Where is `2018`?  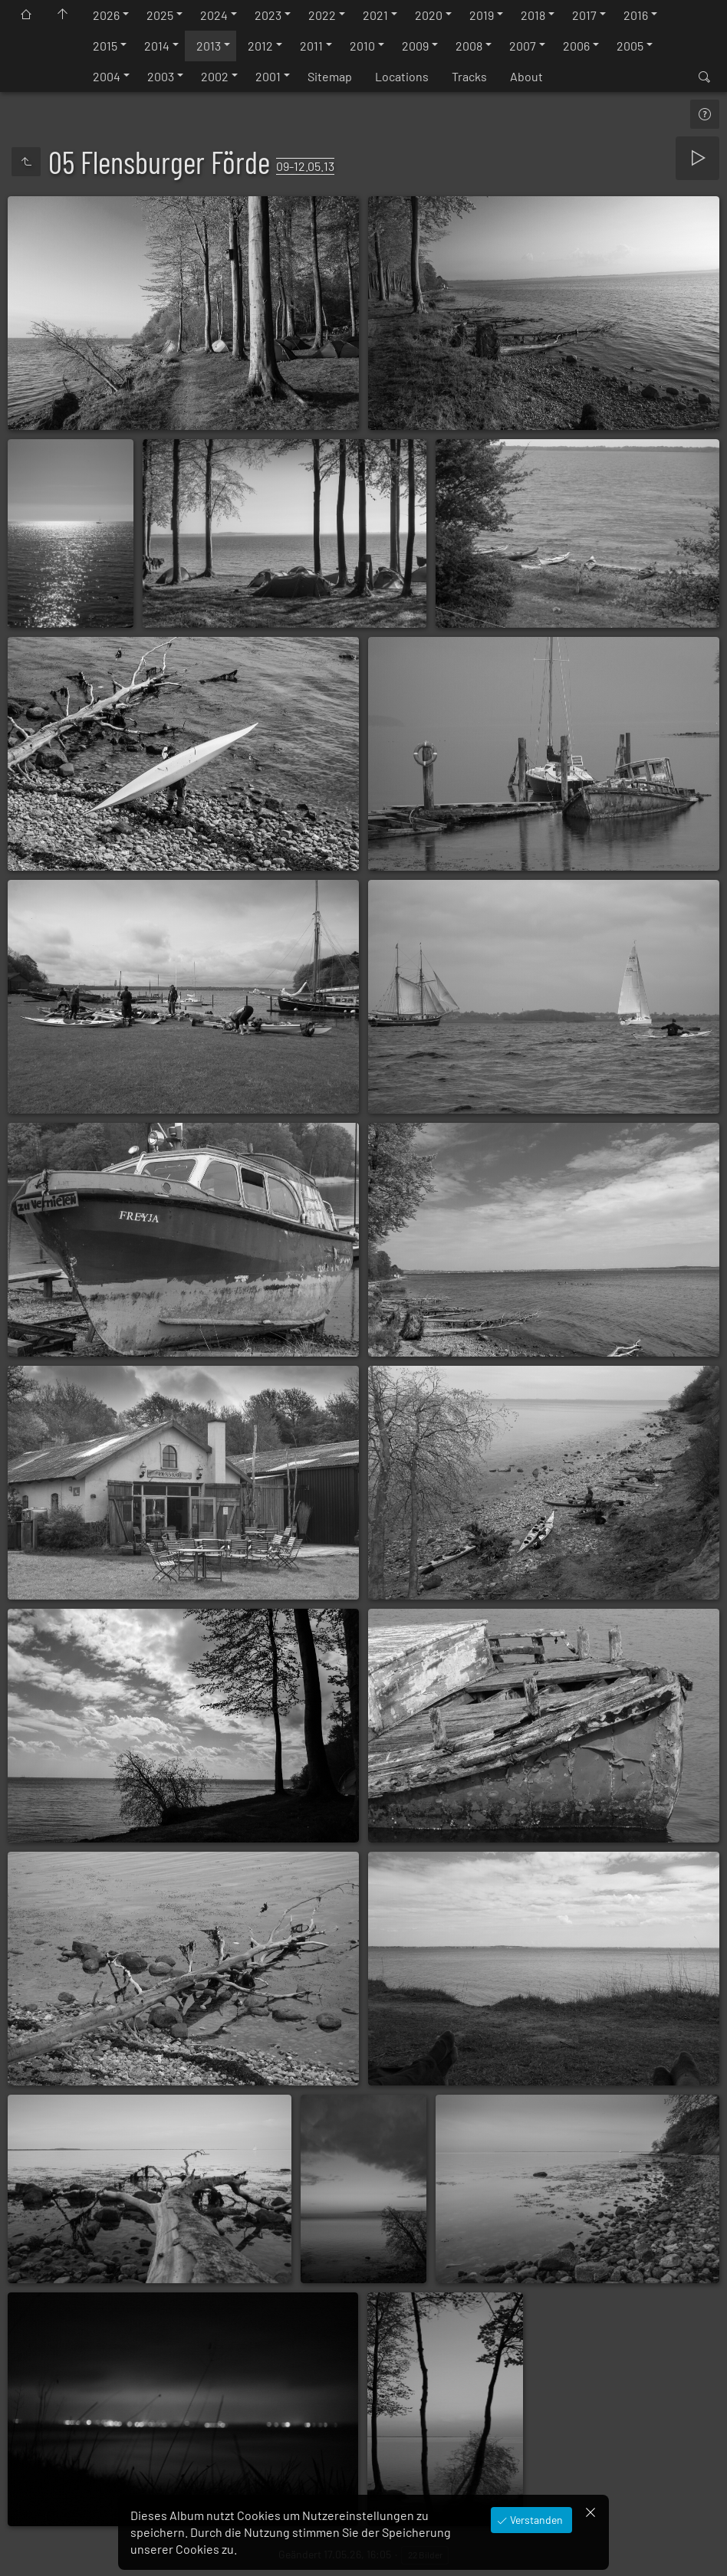
2018 is located at coordinates (533, 15).